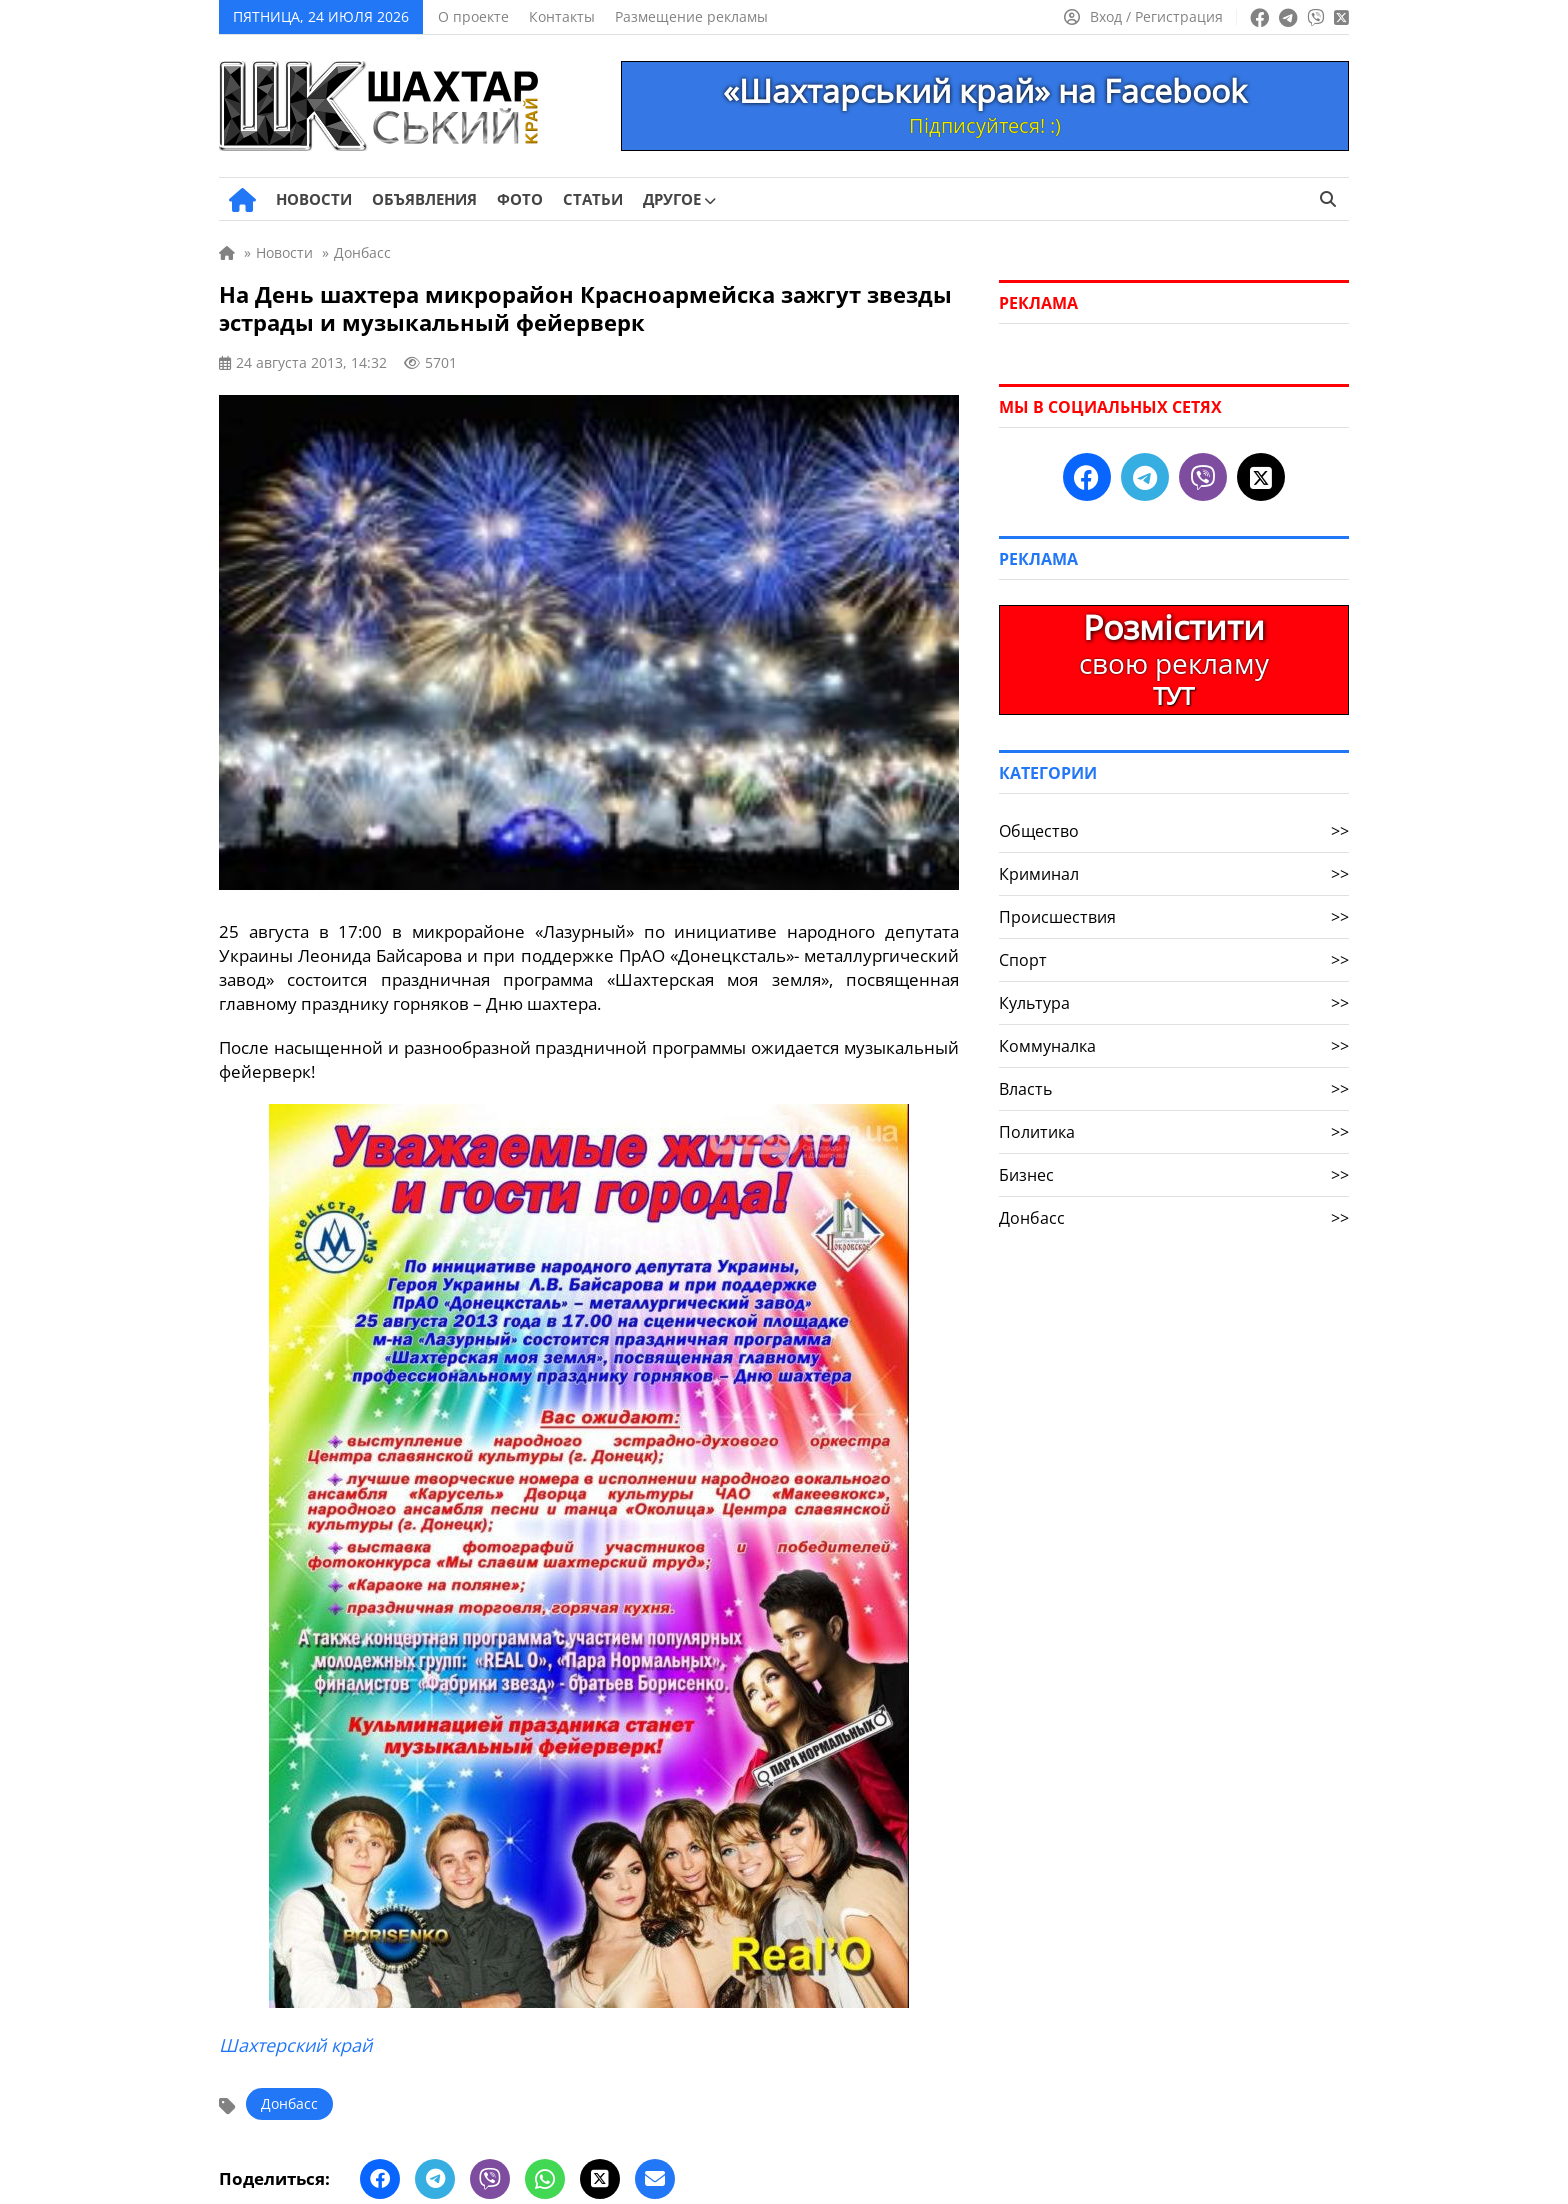  What do you see at coordinates (1174, 874) in the screenshot?
I see `Криминал` at bounding box center [1174, 874].